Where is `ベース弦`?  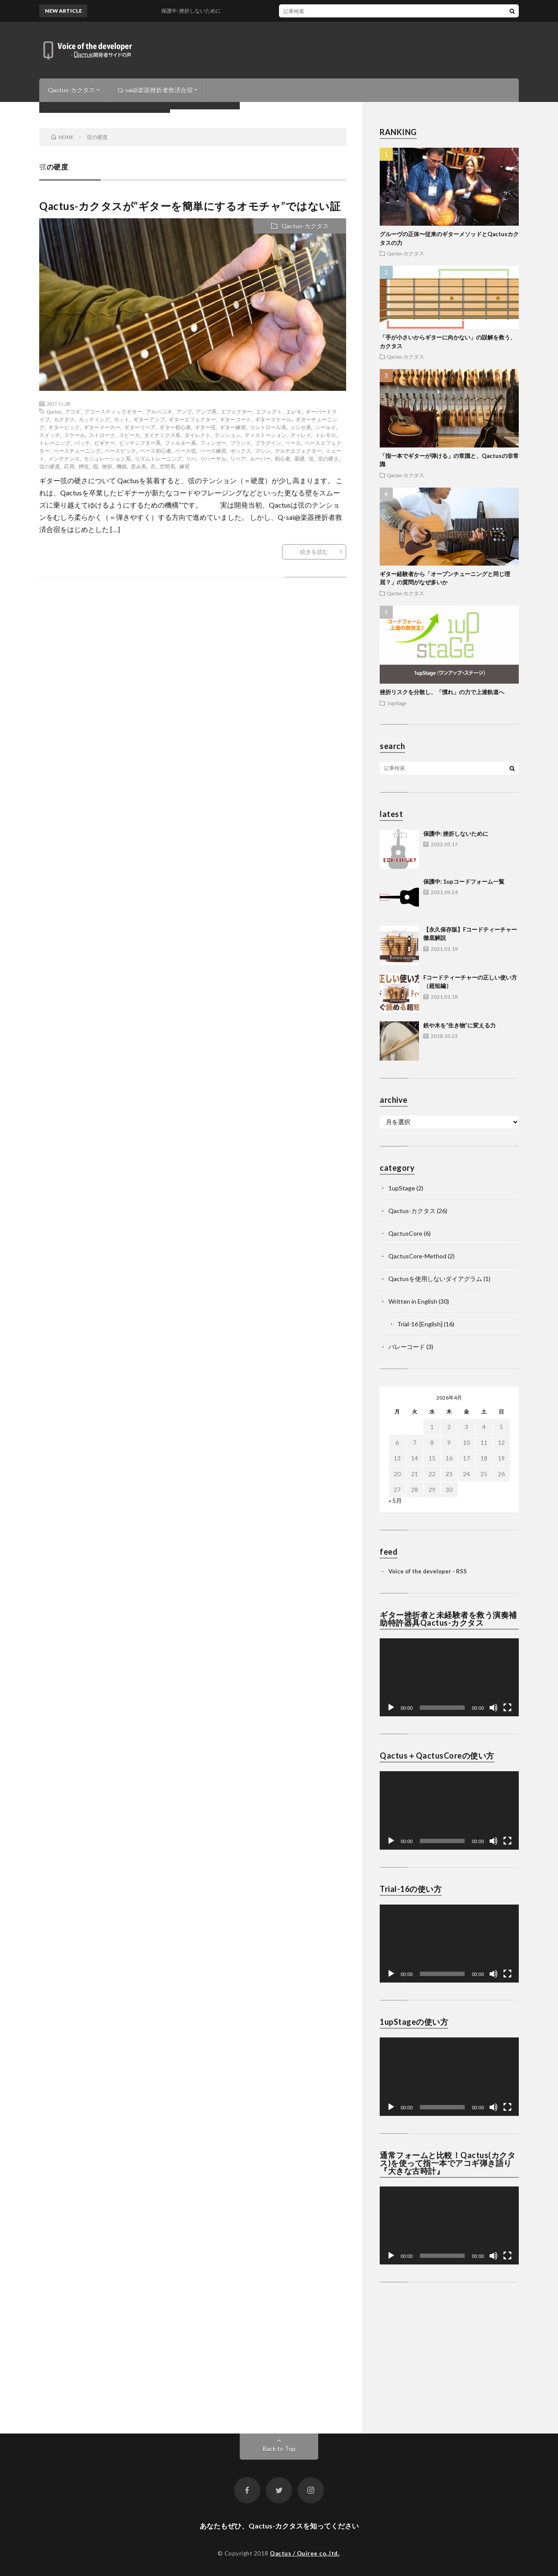 ベース弦 is located at coordinates (185, 450).